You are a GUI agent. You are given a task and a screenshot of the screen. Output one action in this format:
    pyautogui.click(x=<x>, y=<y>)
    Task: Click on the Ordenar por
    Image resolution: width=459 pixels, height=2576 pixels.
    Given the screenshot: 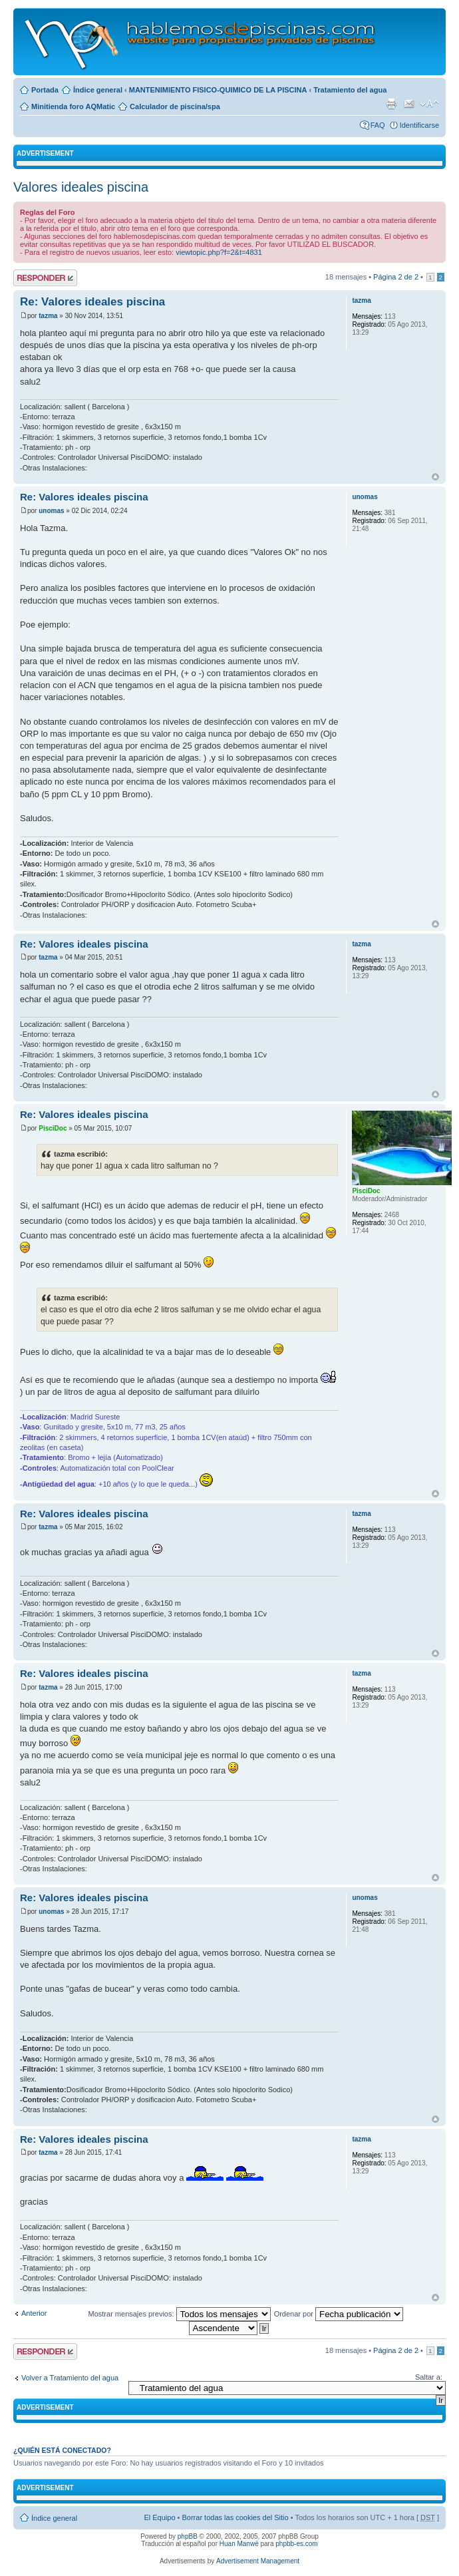 What is the action you would take?
    pyautogui.click(x=338, y=2314)
    